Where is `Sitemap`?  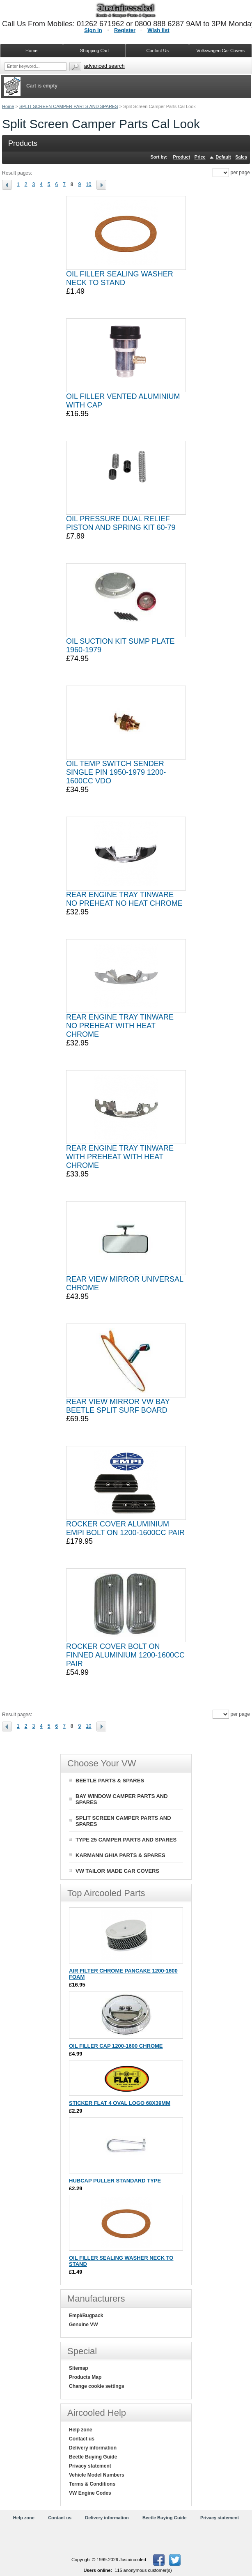
Sitemap is located at coordinates (78, 2368).